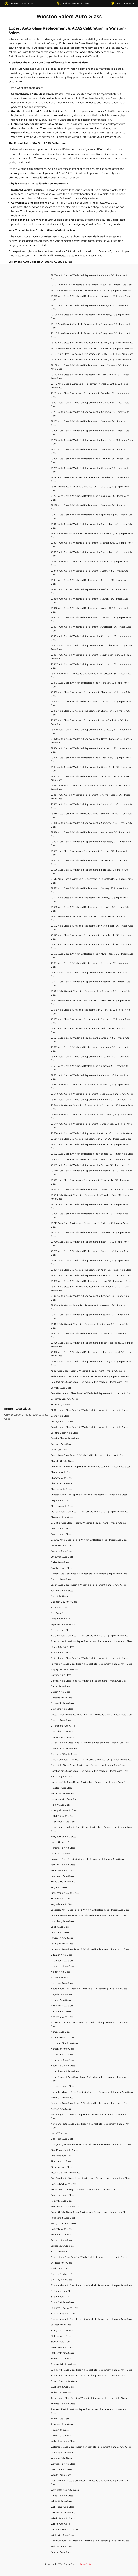 Image resolution: width=138 pixels, height=2576 pixels. What do you see at coordinates (92, 544) in the screenshot?
I see `29306 Auto Glass & Windshield Replacement in Spartanburg, SC | Impex Auto Glass` at bounding box center [92, 544].